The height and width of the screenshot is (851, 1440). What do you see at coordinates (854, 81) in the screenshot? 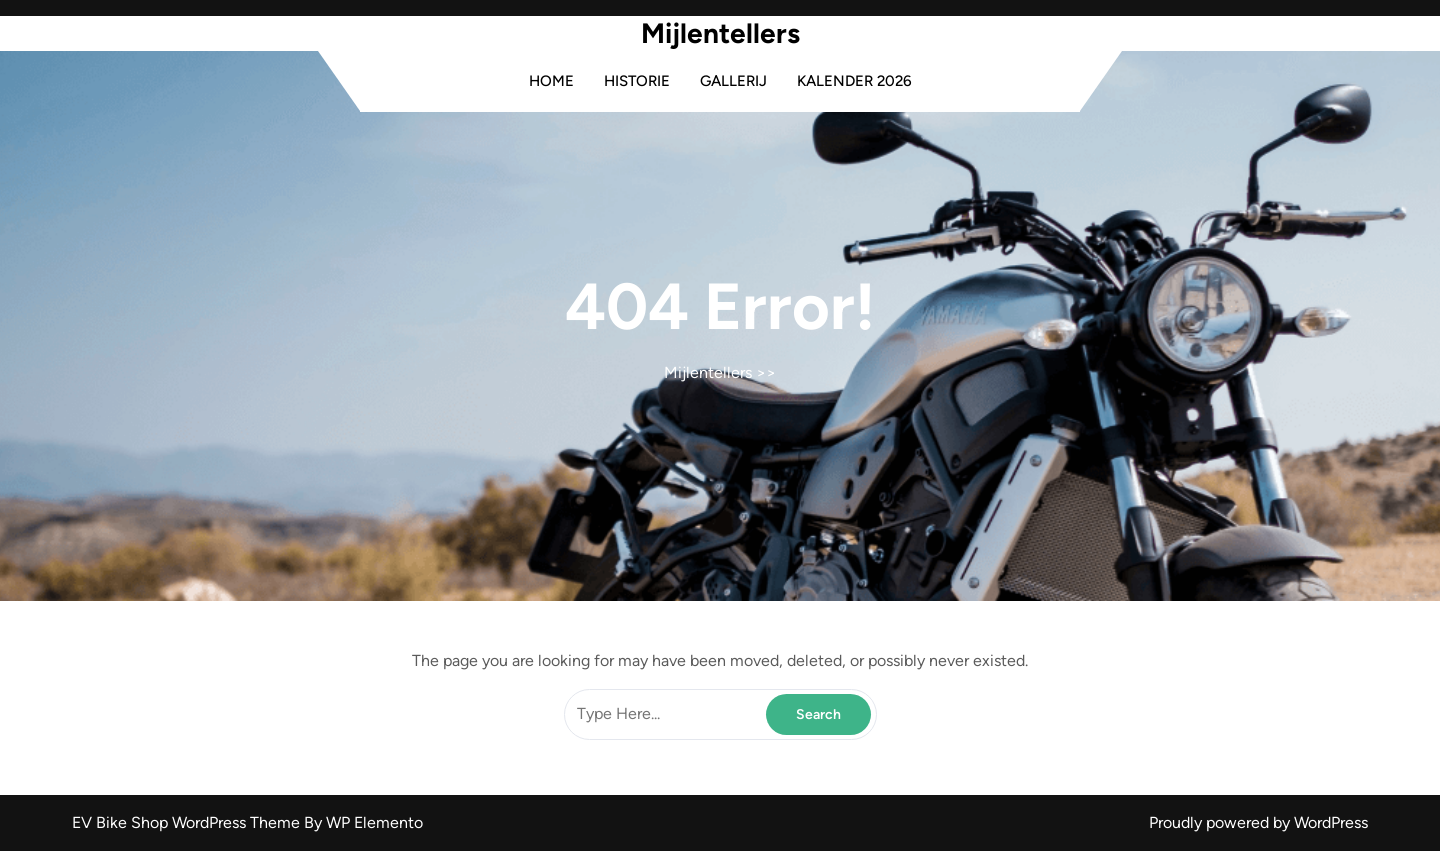
I see `Kalender 2026` at bounding box center [854, 81].